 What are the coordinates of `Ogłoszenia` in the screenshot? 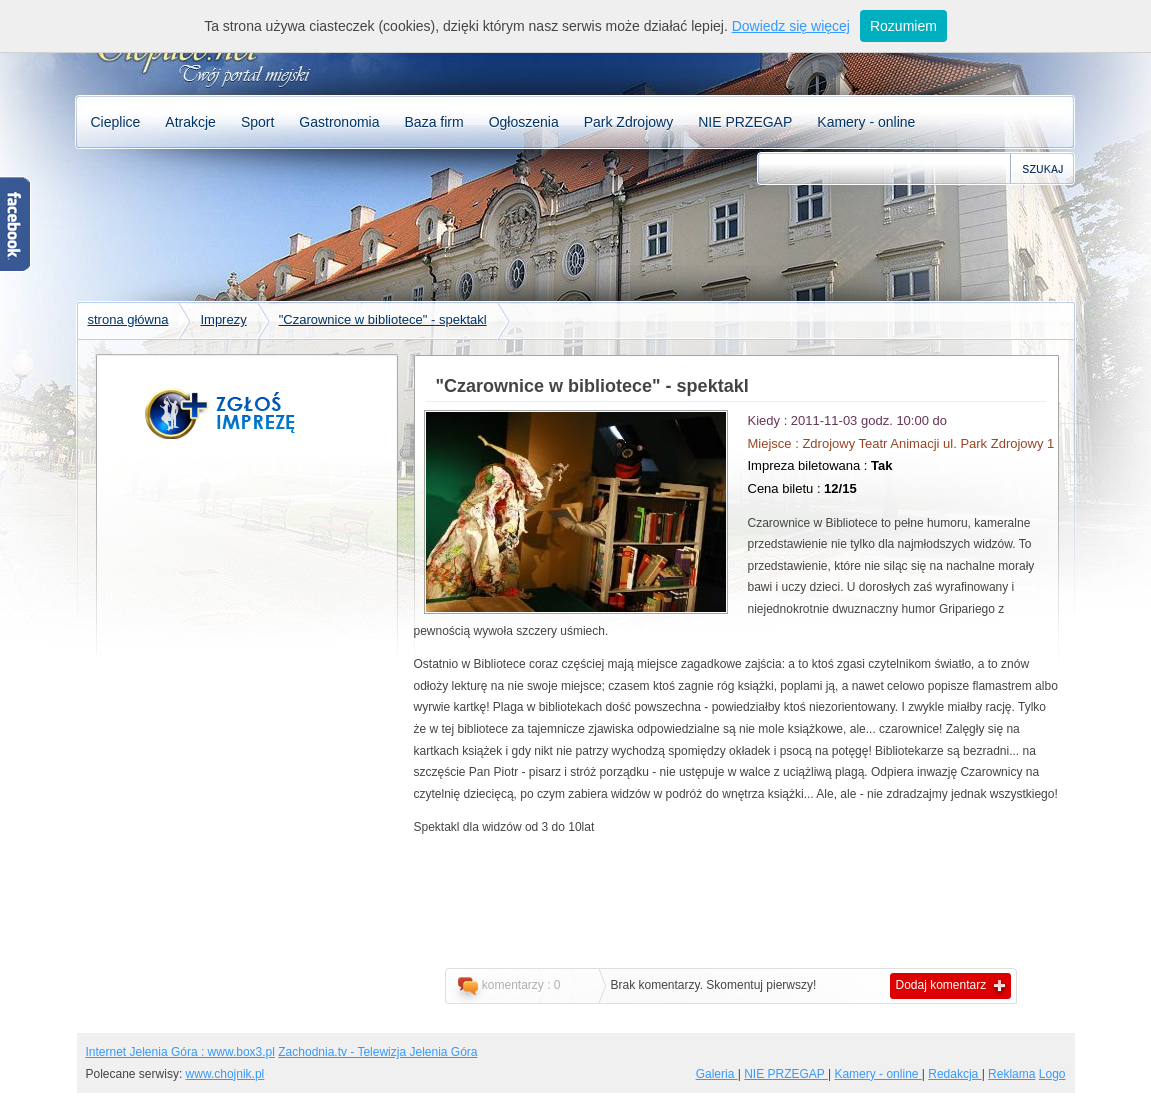 It's located at (524, 122).